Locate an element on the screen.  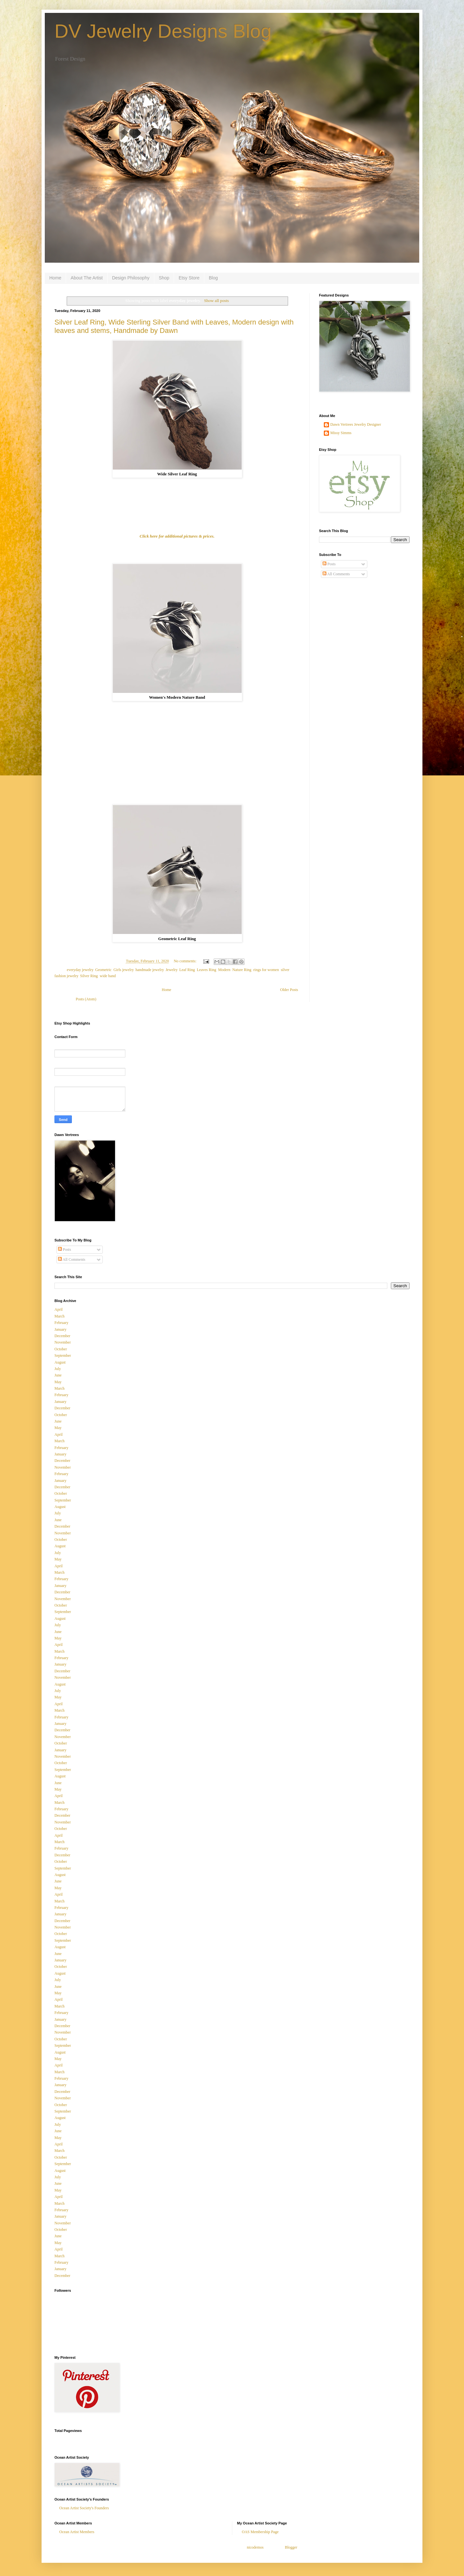
November is located at coordinates (62, 1342).